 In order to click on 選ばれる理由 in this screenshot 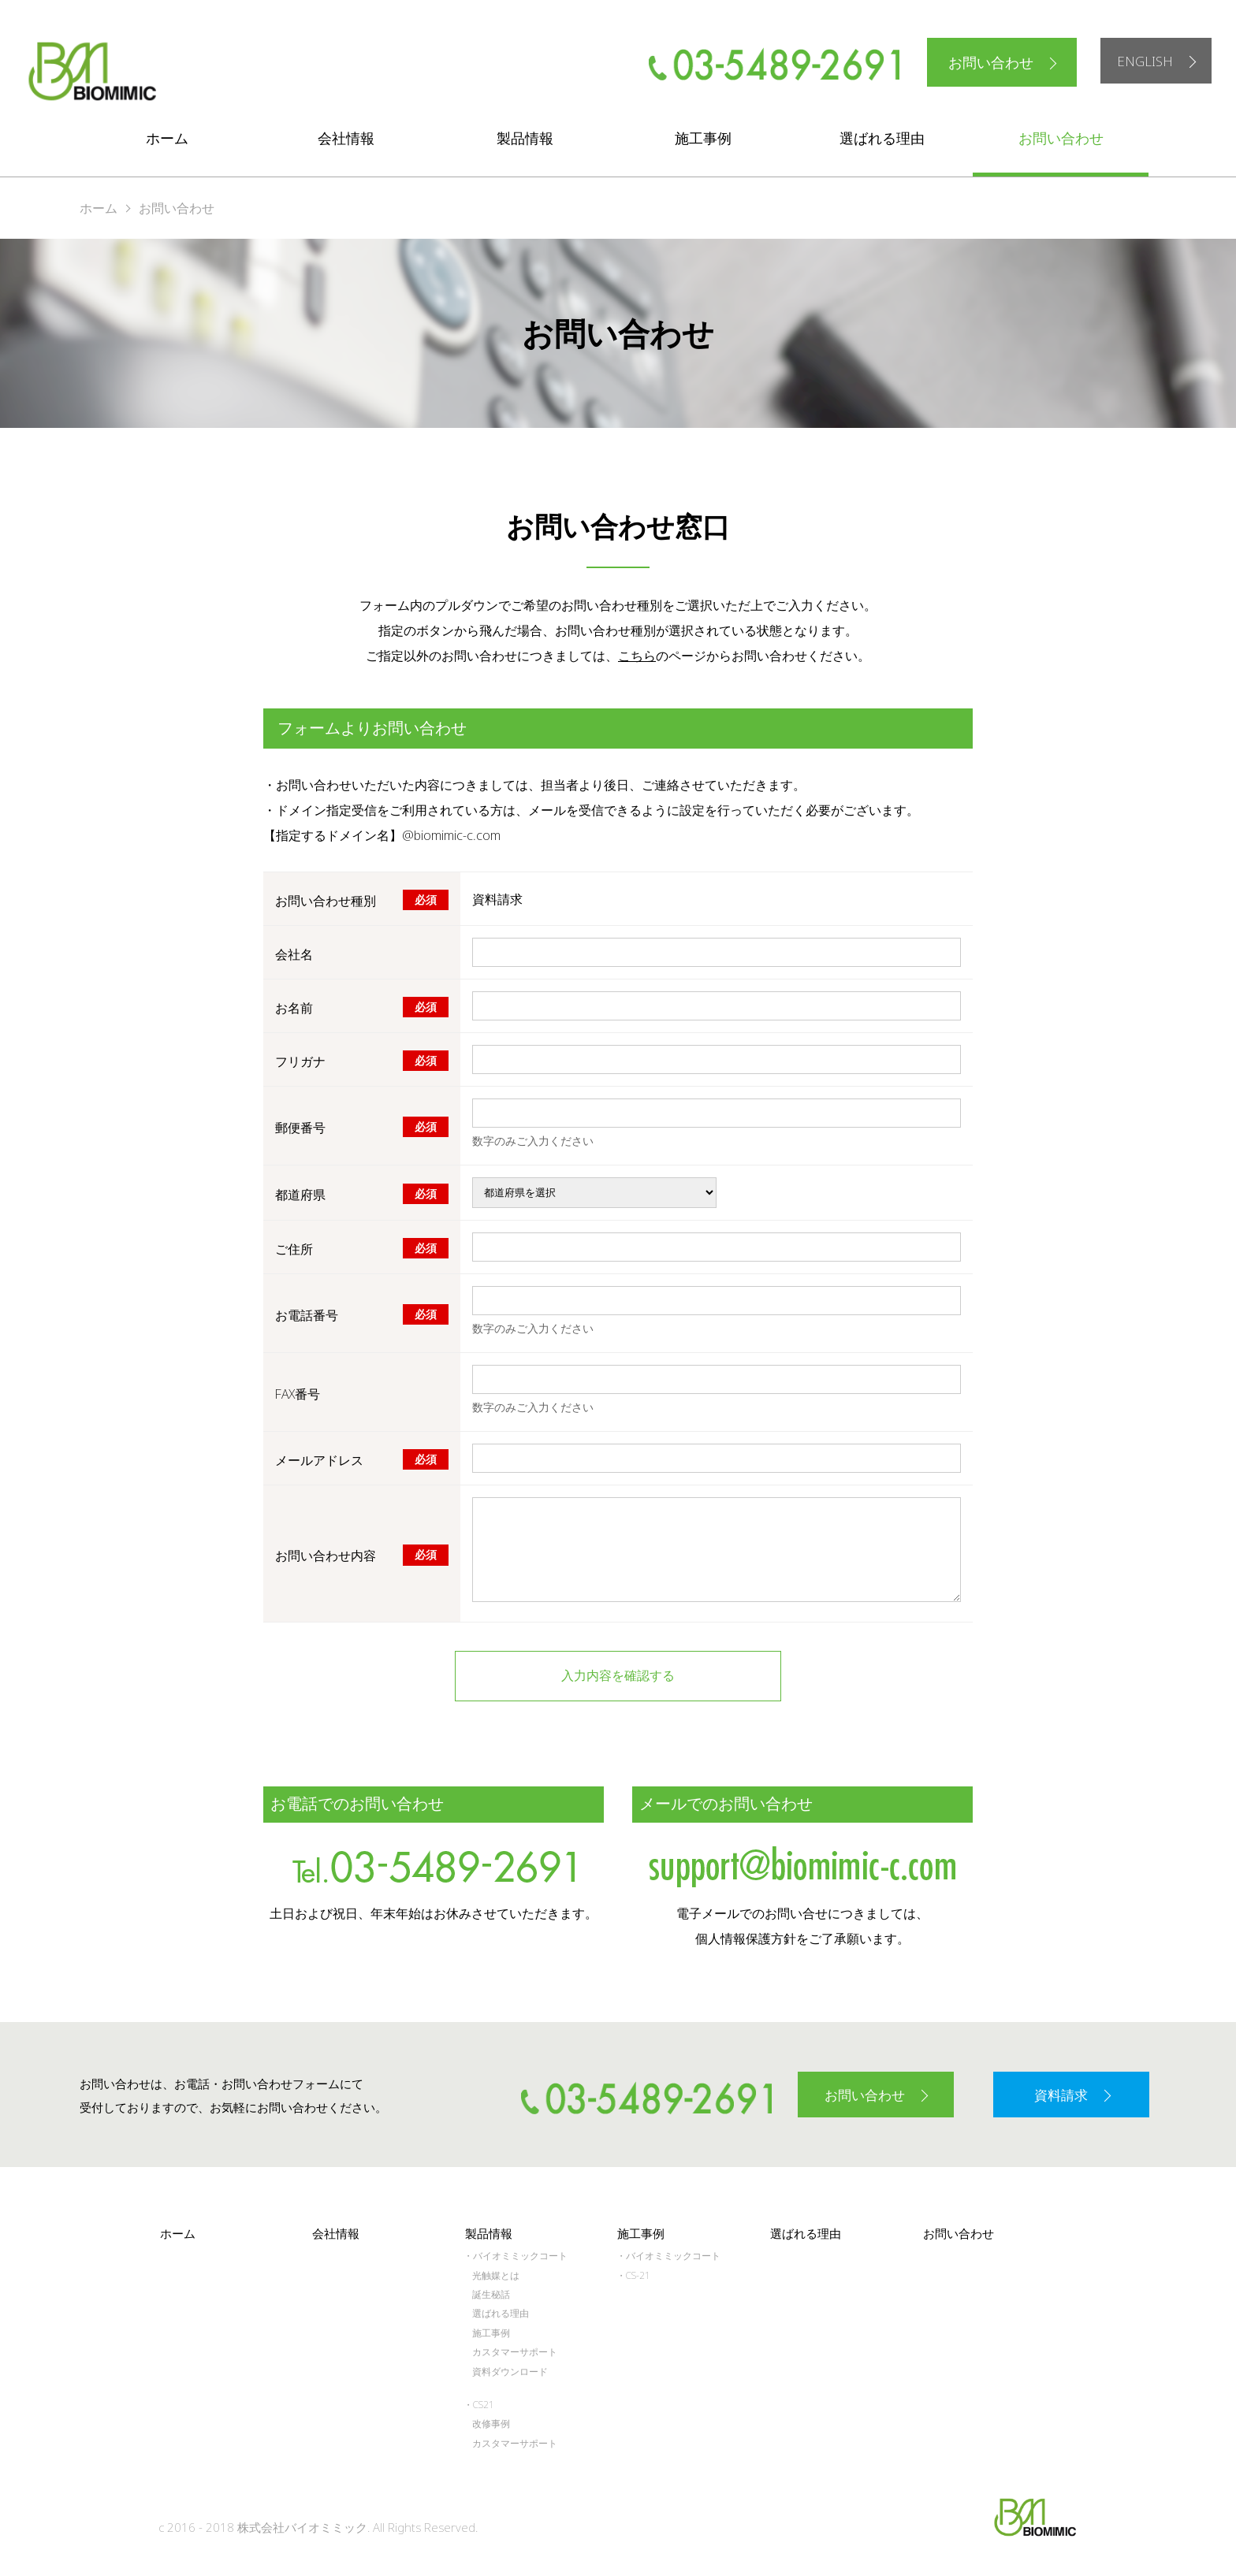, I will do `click(882, 137)`.